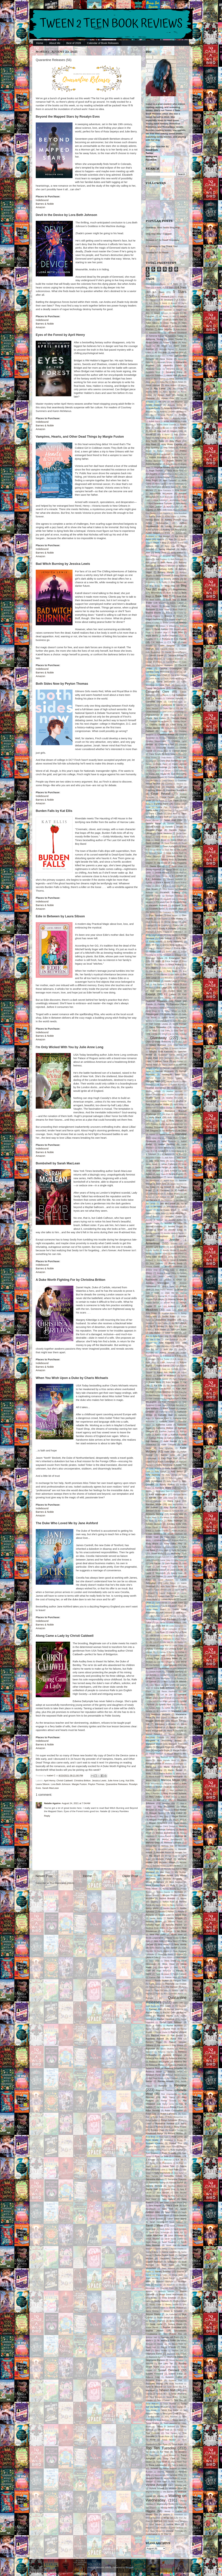 This screenshot has width=222, height=2576. What do you see at coordinates (151, 1517) in the screenshot?
I see `Kindra Neely` at bounding box center [151, 1517].